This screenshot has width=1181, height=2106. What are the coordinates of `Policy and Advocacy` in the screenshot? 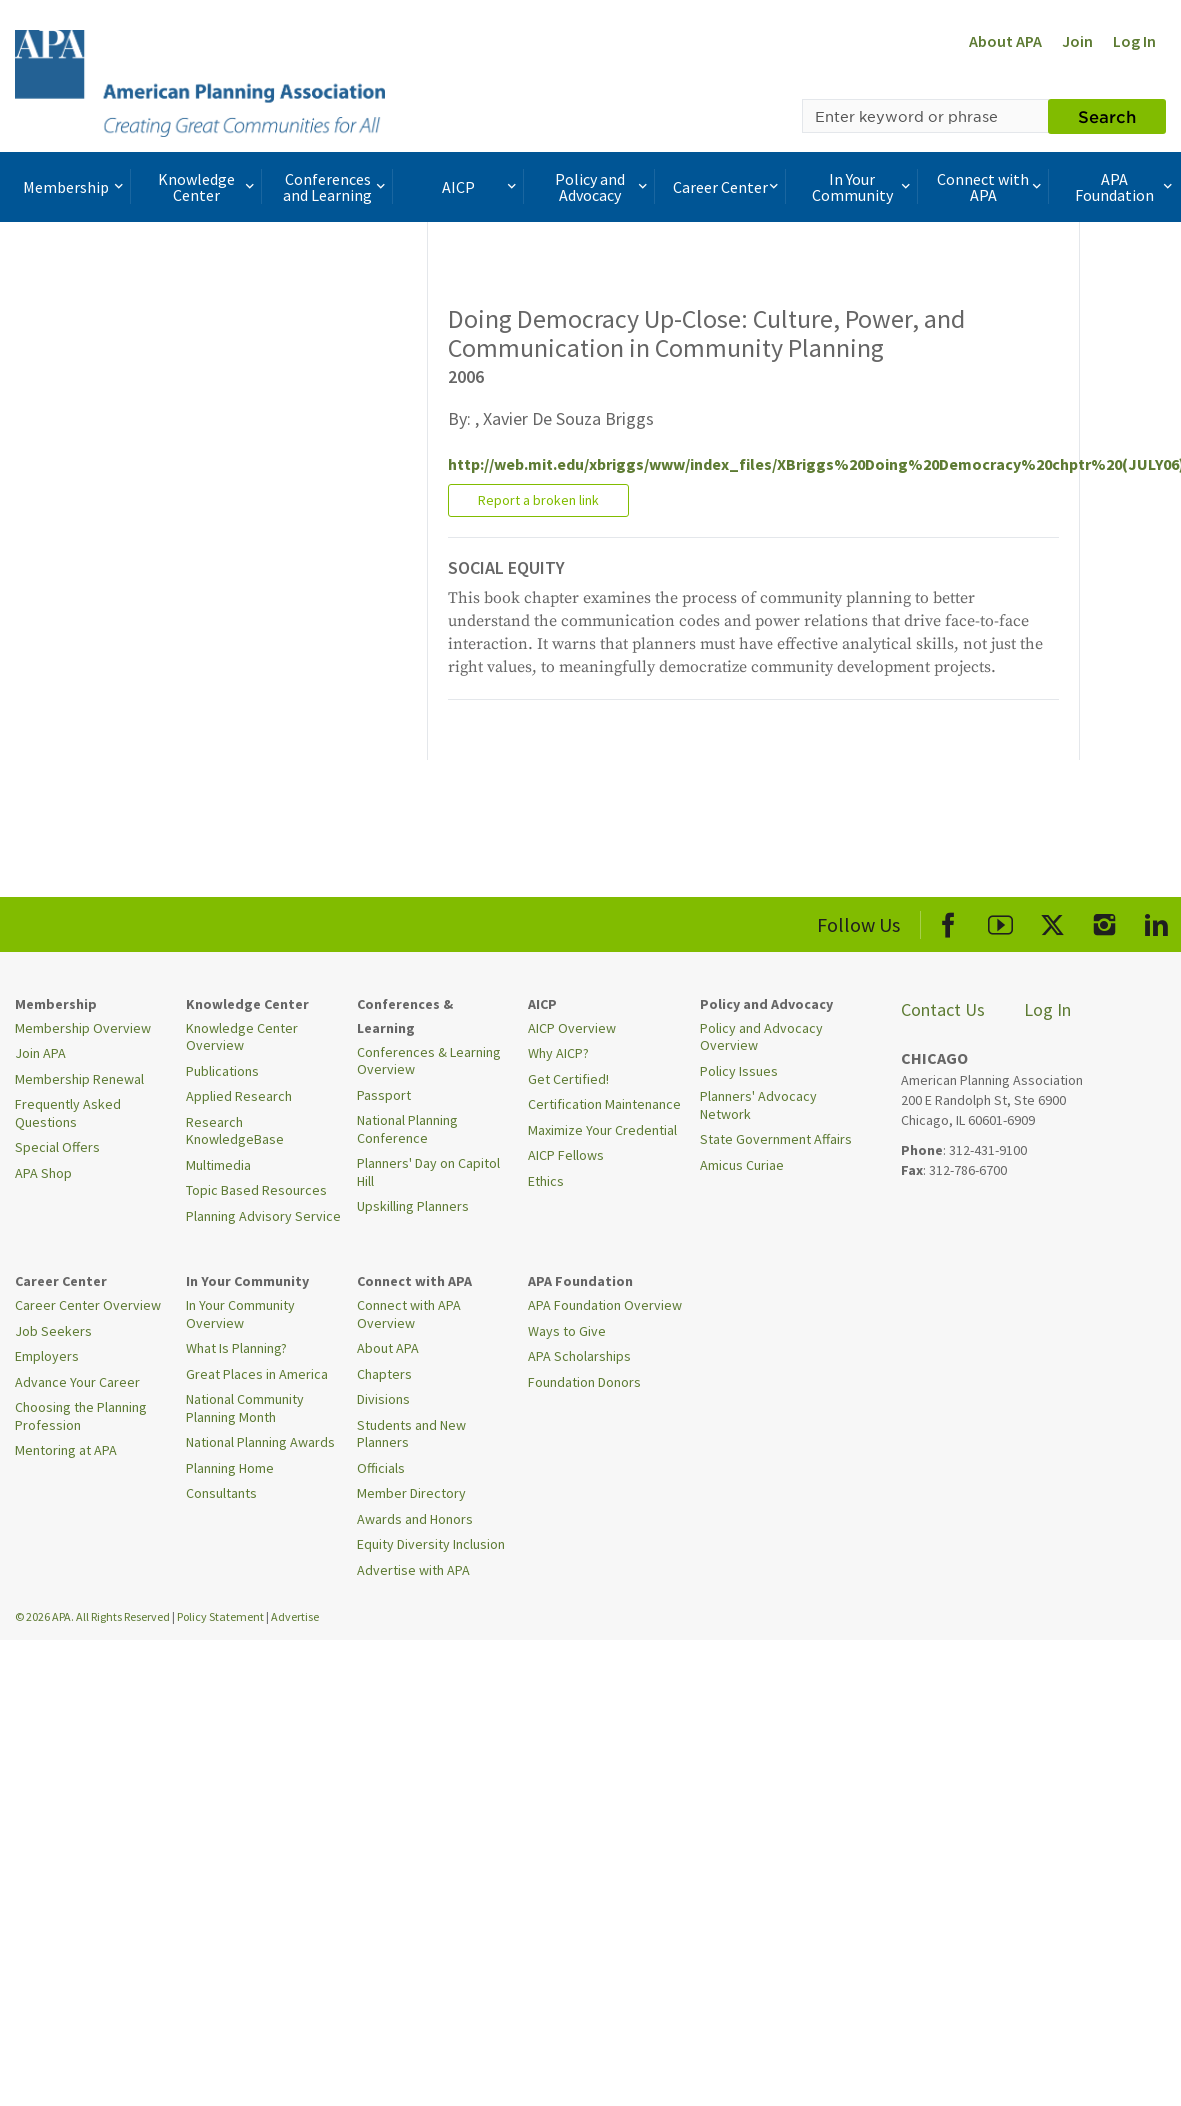 It's located at (603, 187).